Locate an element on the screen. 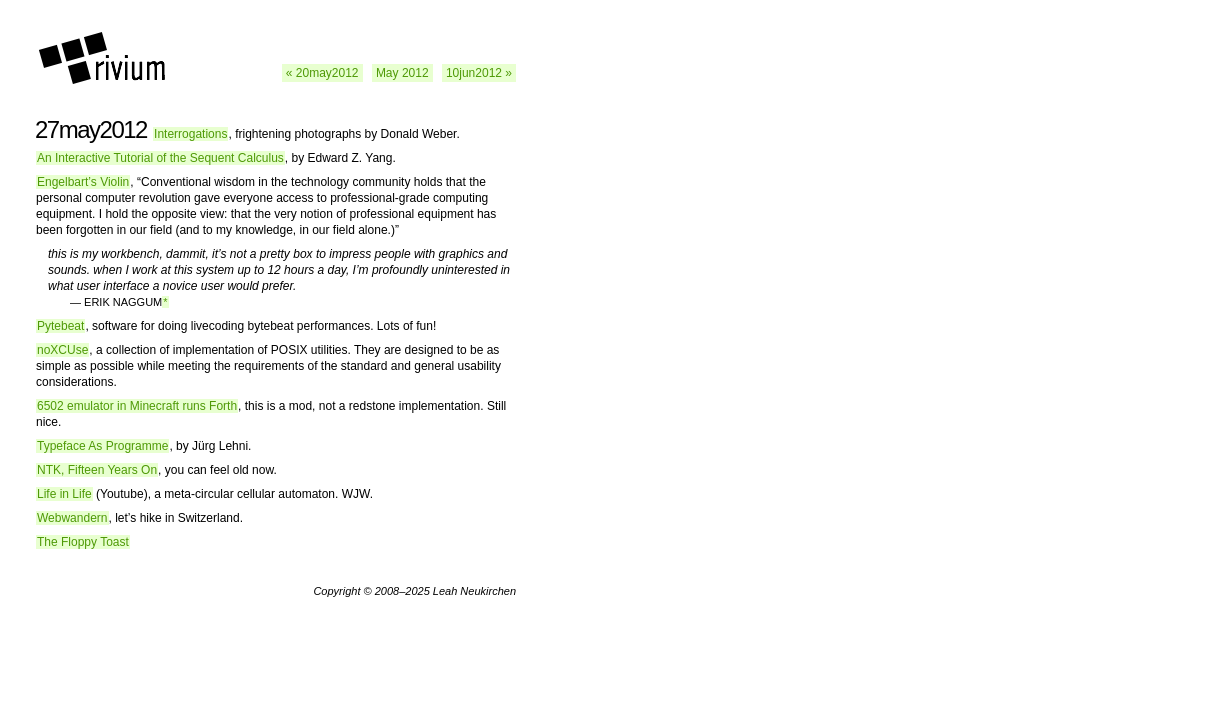 This screenshot has width=1216, height=720. 10jun2012 » is located at coordinates (479, 73).